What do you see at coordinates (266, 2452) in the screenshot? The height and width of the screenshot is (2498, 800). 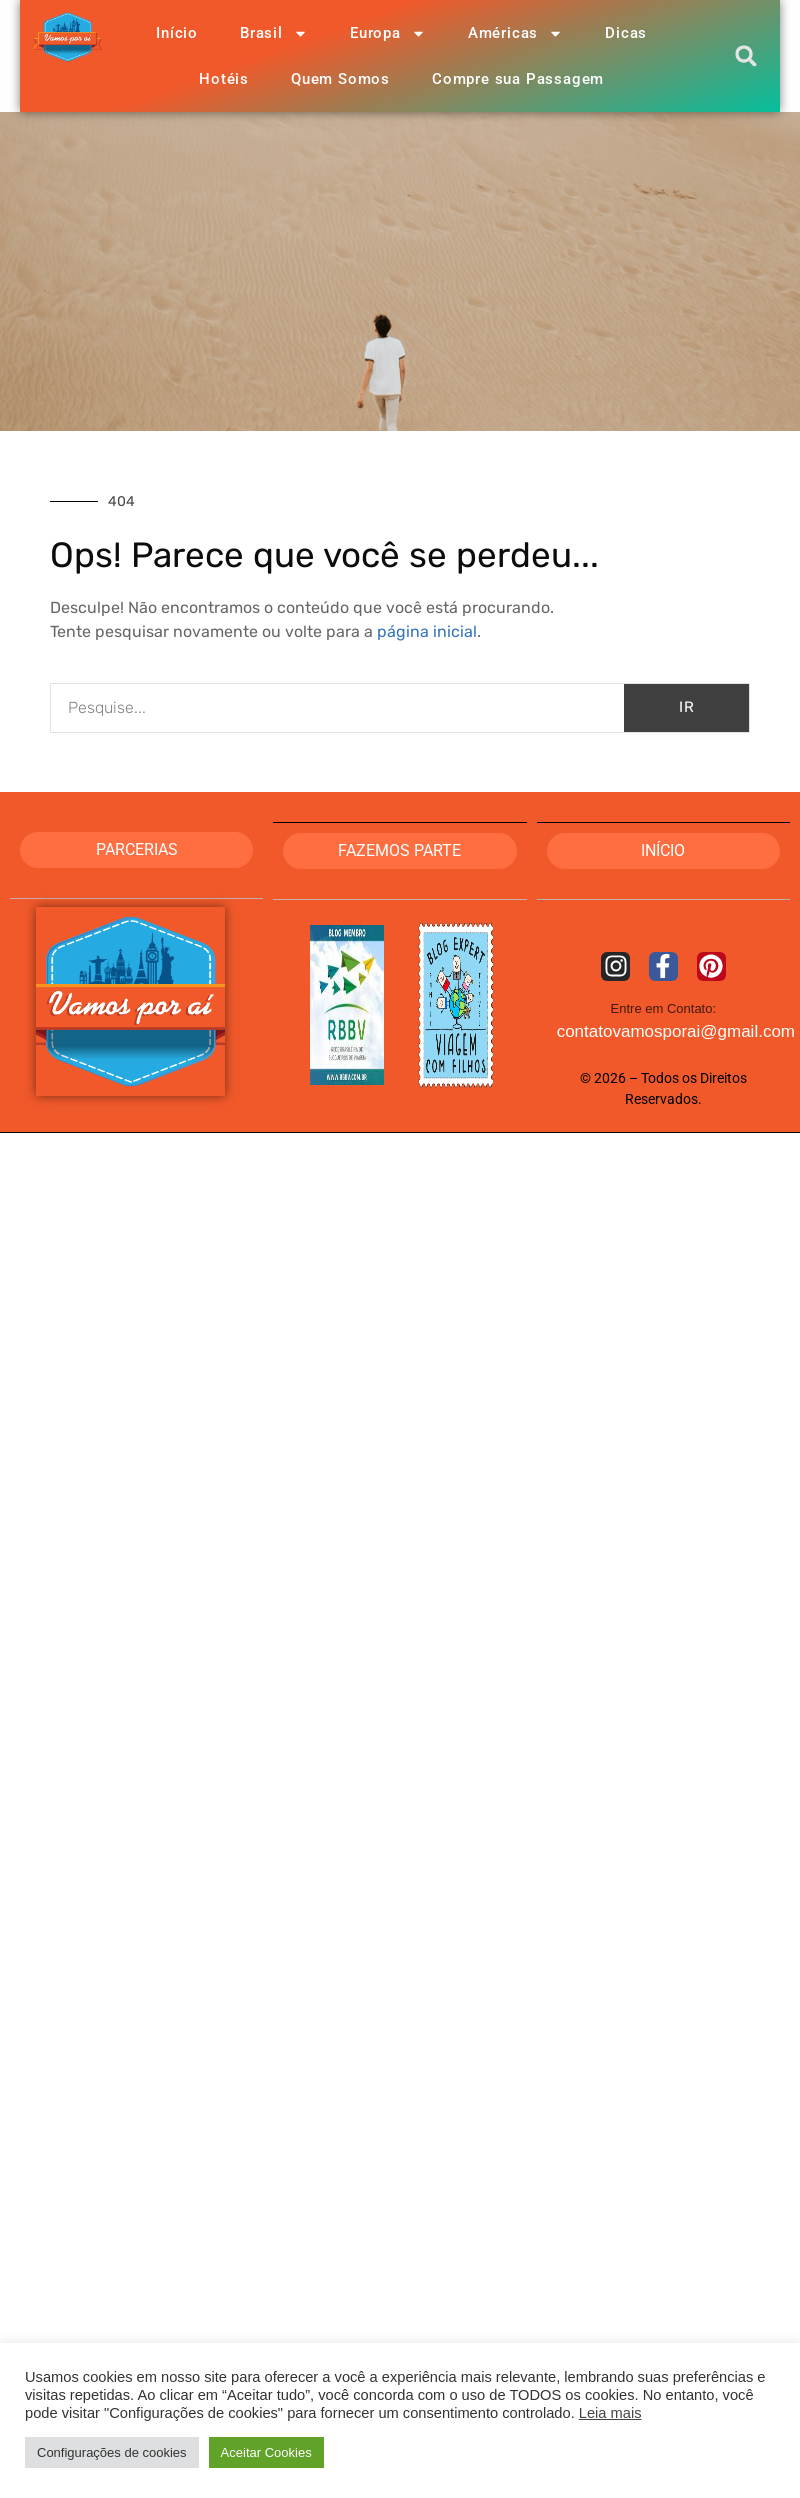 I see `Aceitar Cookies [button]` at bounding box center [266, 2452].